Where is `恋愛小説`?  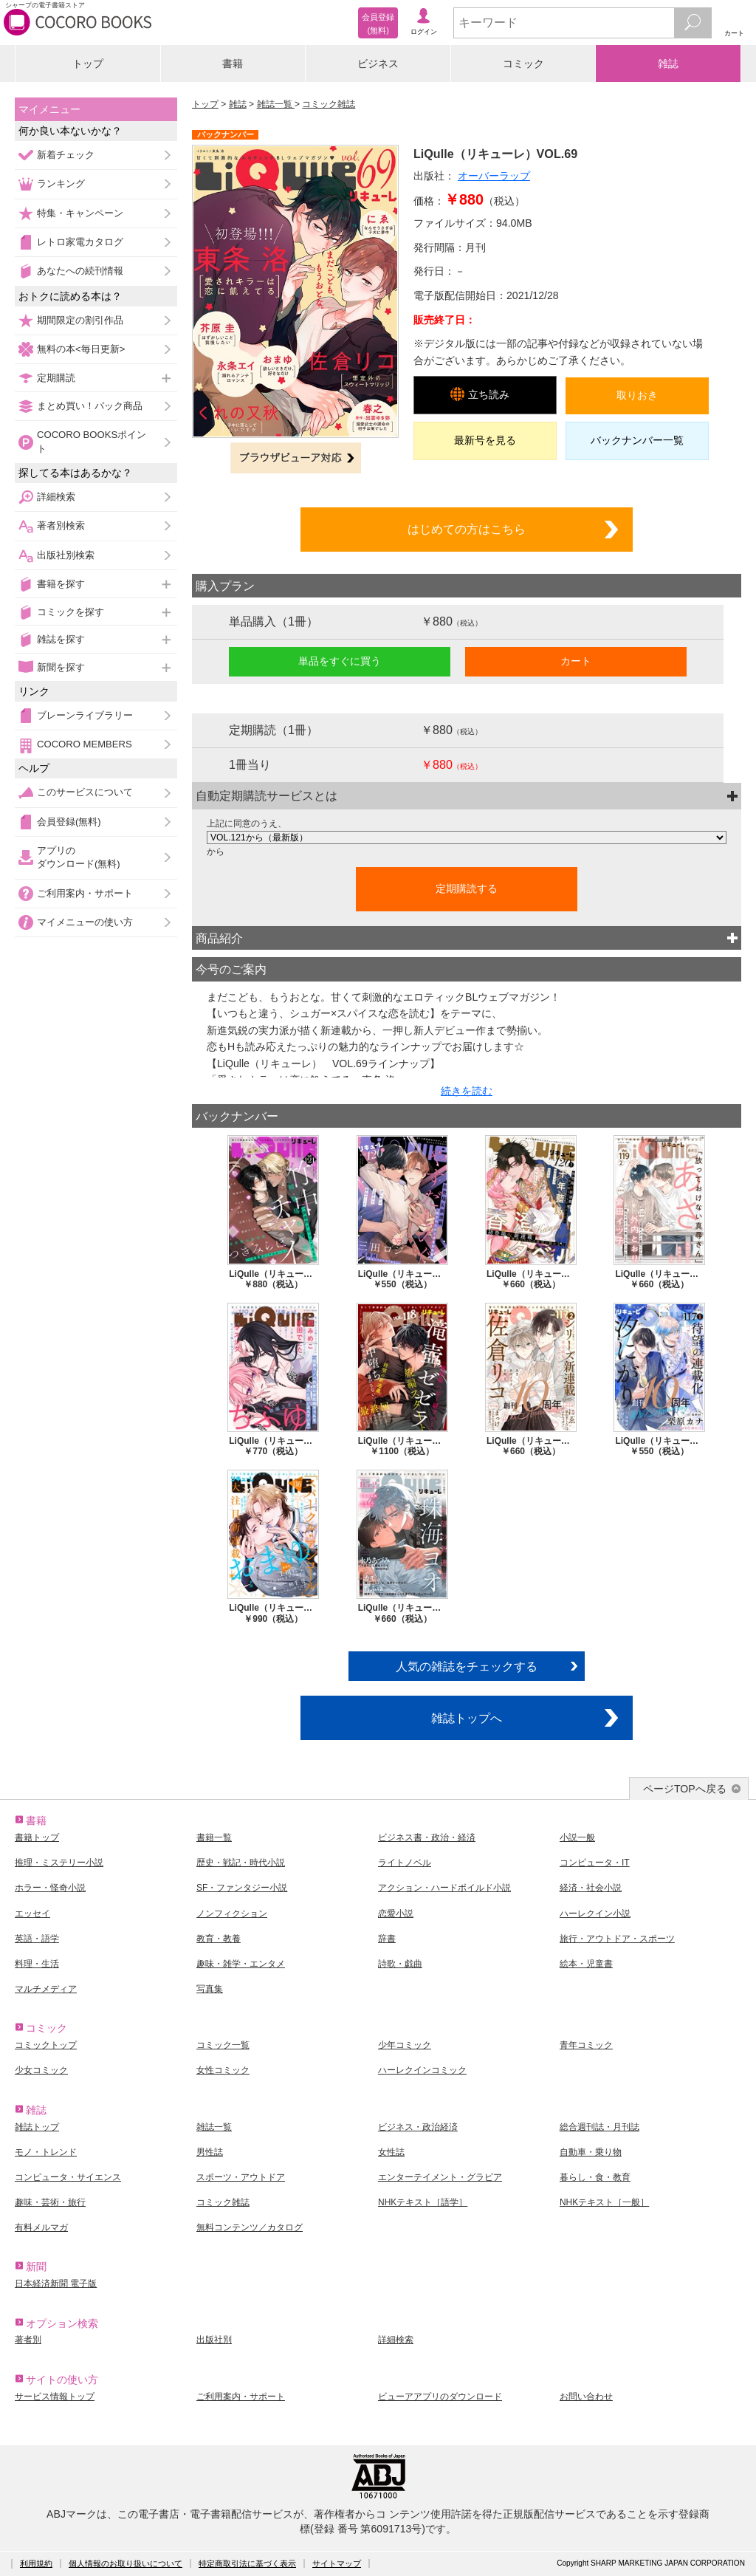 恋愛小説 is located at coordinates (395, 1913).